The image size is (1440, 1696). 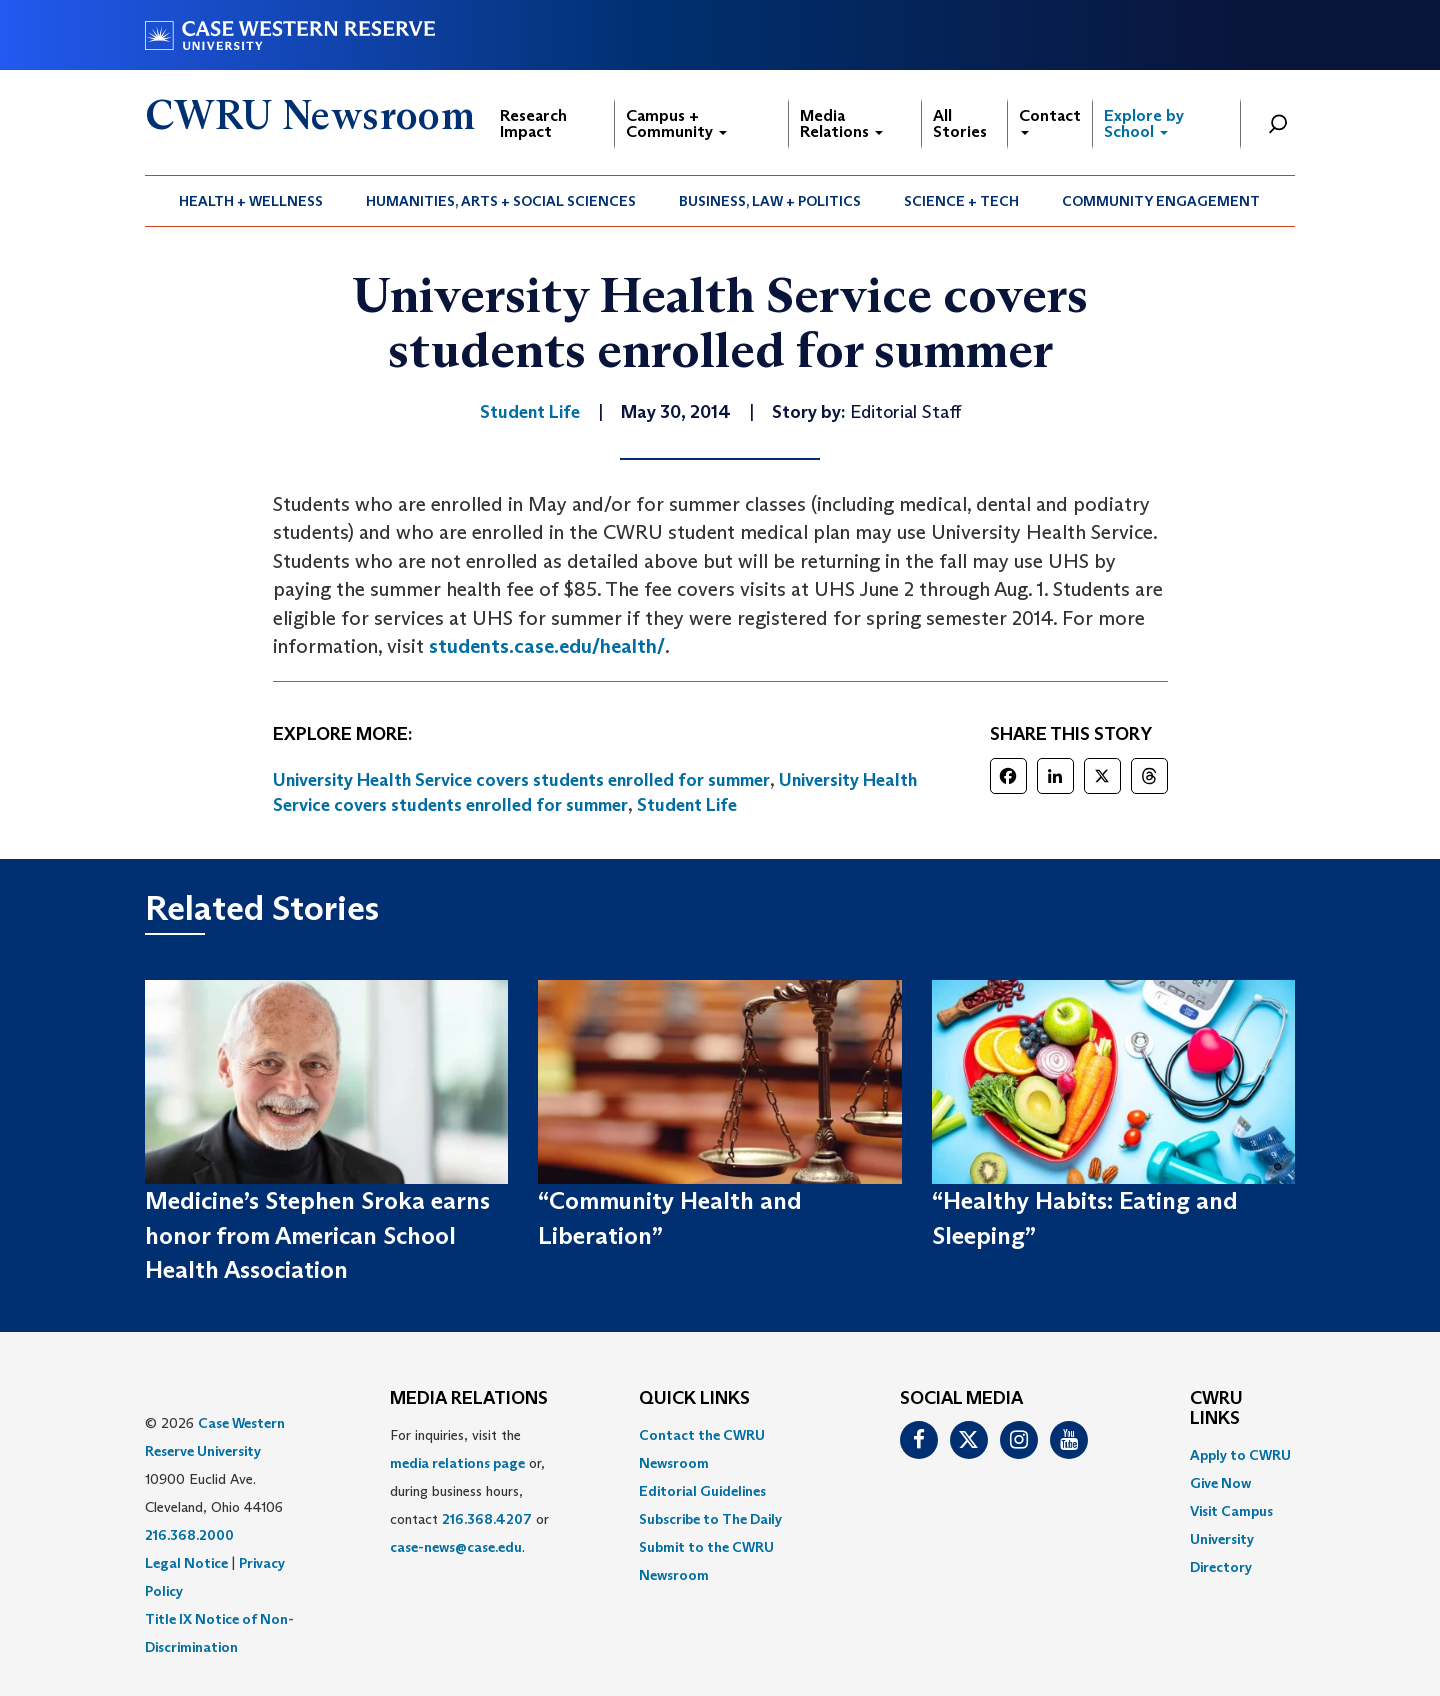 What do you see at coordinates (501, 201) in the screenshot?
I see `Humanities, Arts + Social Sciences` at bounding box center [501, 201].